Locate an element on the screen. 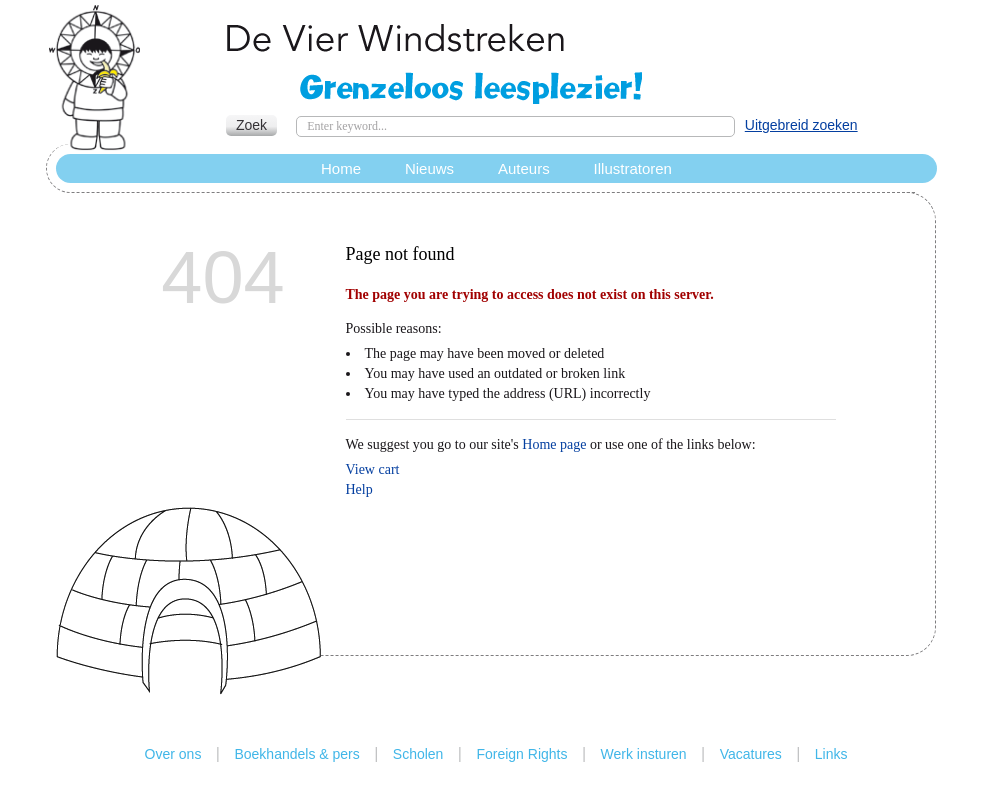 This screenshot has height=806, width=992. Links is located at coordinates (831, 754).